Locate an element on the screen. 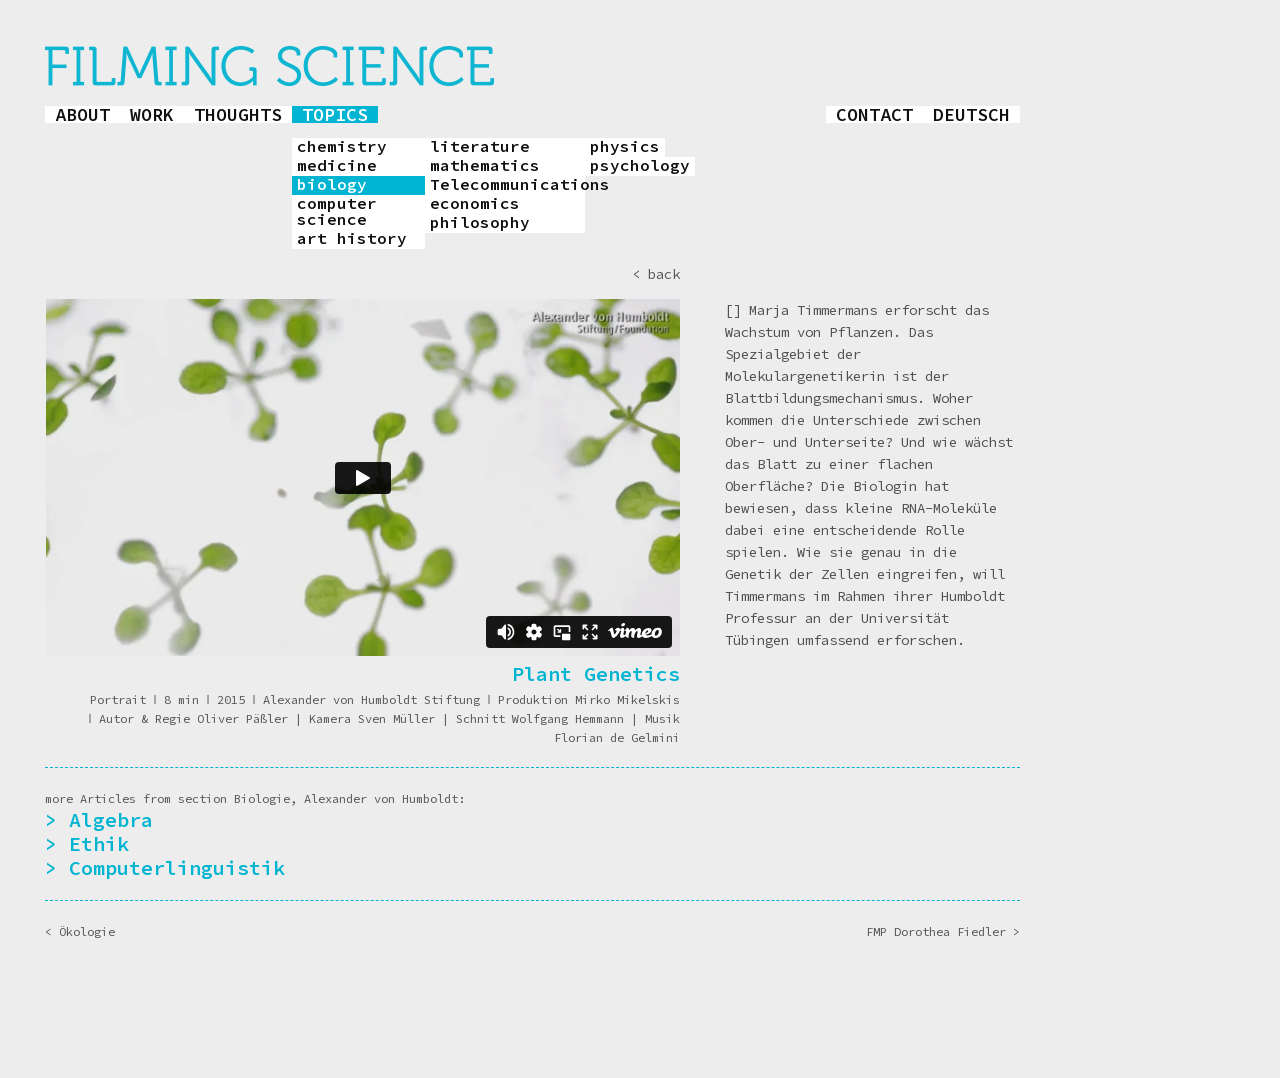  work is located at coordinates (152, 114).